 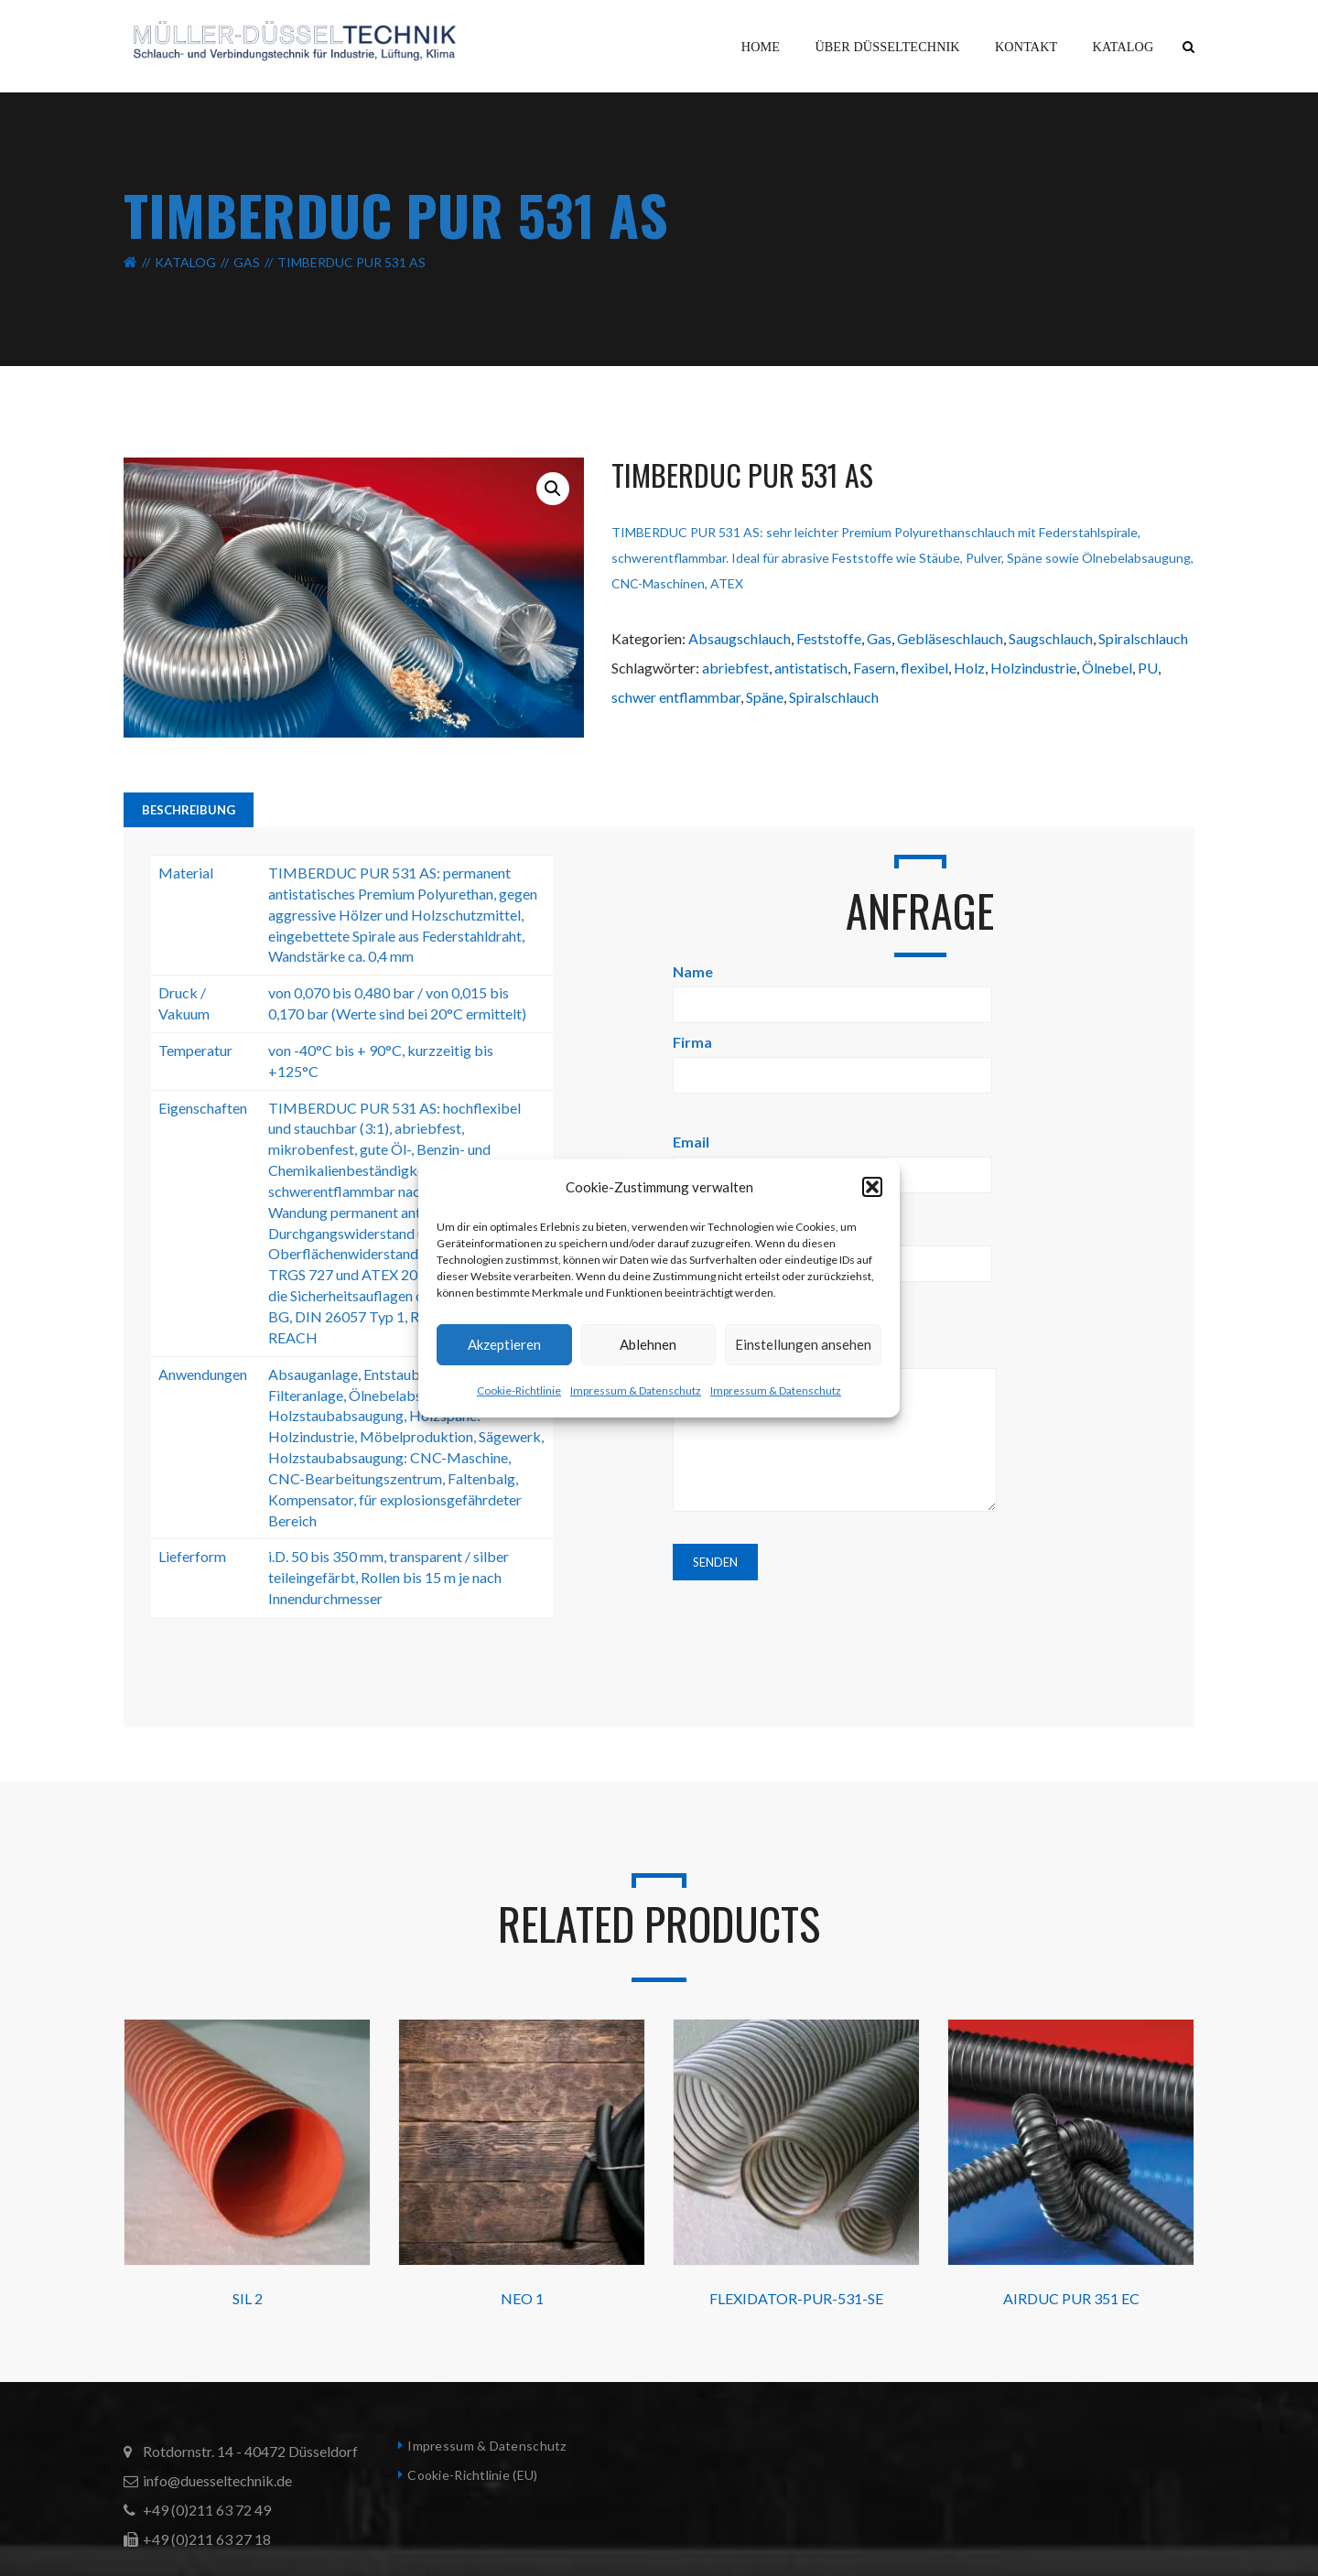 I want to click on Fasern, so click(x=874, y=667).